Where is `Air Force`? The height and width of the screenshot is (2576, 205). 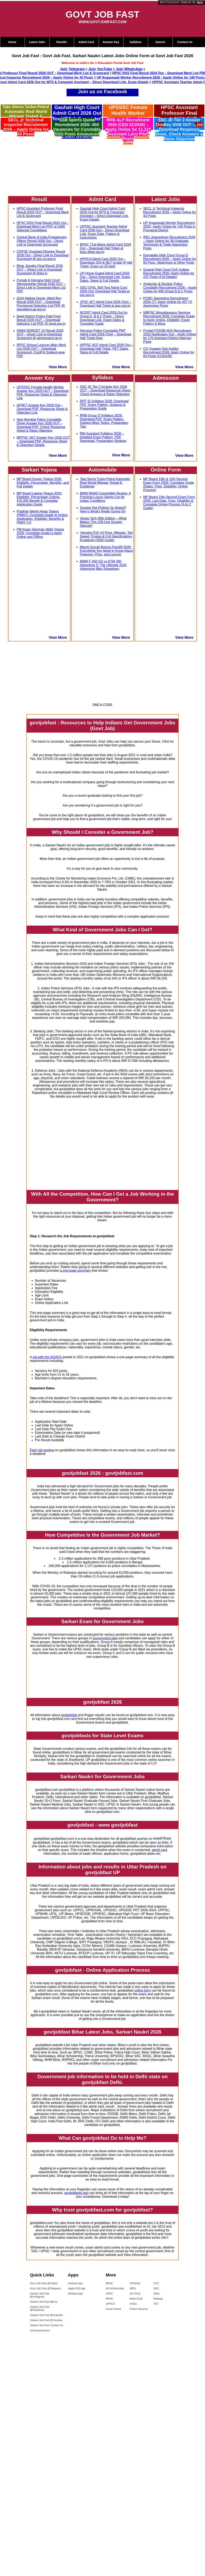
Air Force is located at coordinates (135, 2293).